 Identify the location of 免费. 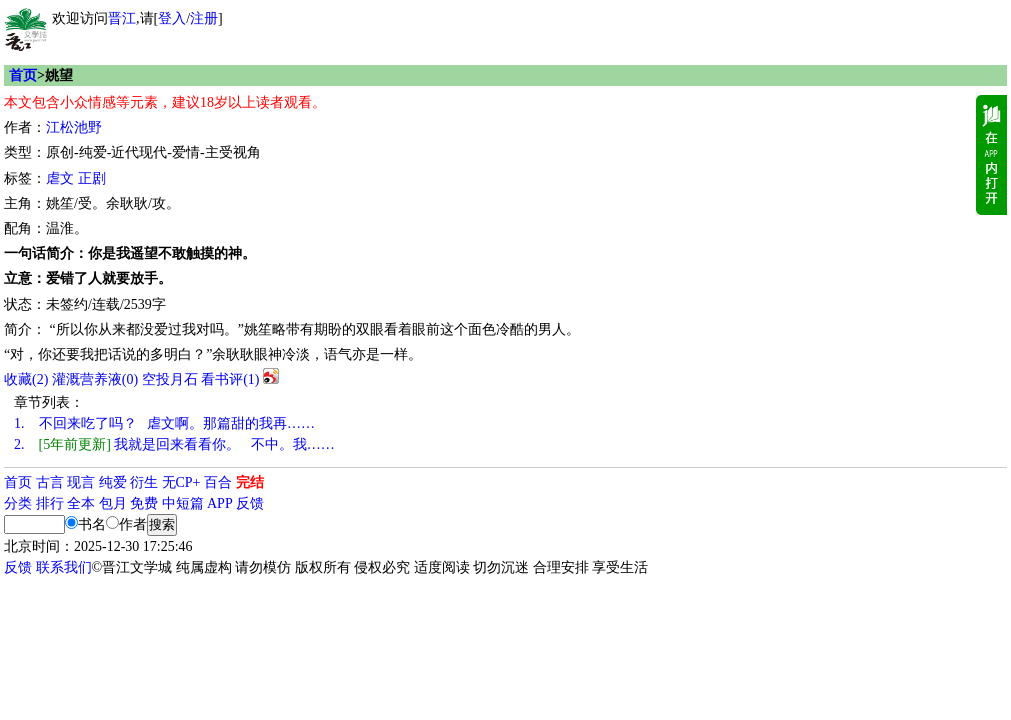
(144, 503).